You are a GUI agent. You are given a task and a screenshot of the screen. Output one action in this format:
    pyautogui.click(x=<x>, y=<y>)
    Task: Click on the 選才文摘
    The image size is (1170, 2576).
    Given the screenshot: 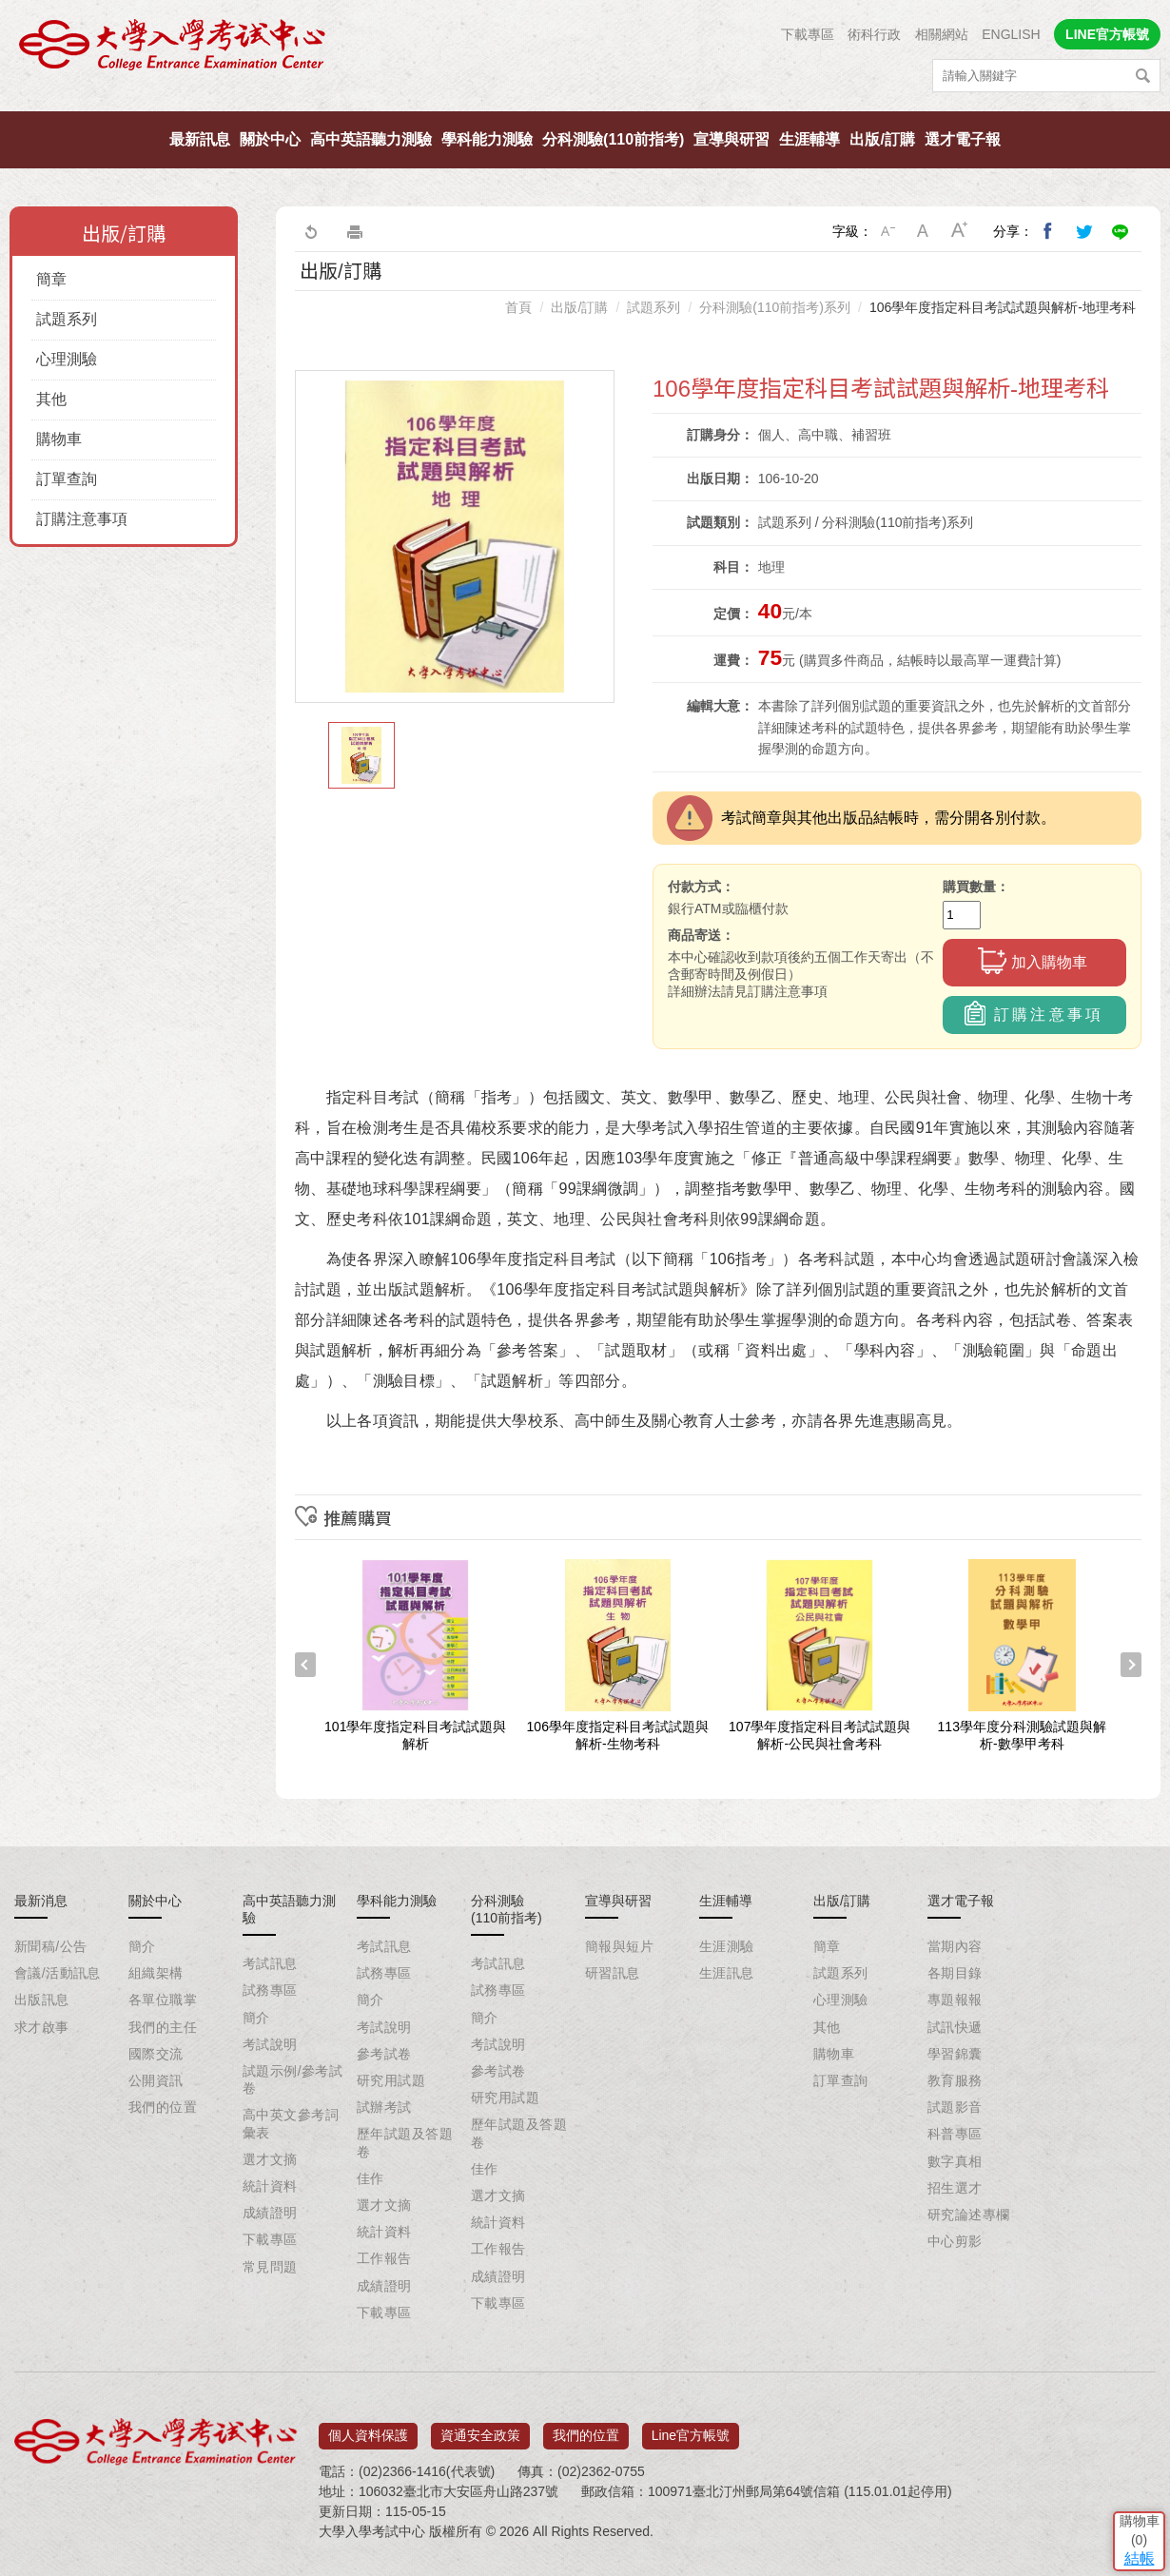 What is the action you would take?
    pyautogui.click(x=270, y=2159)
    